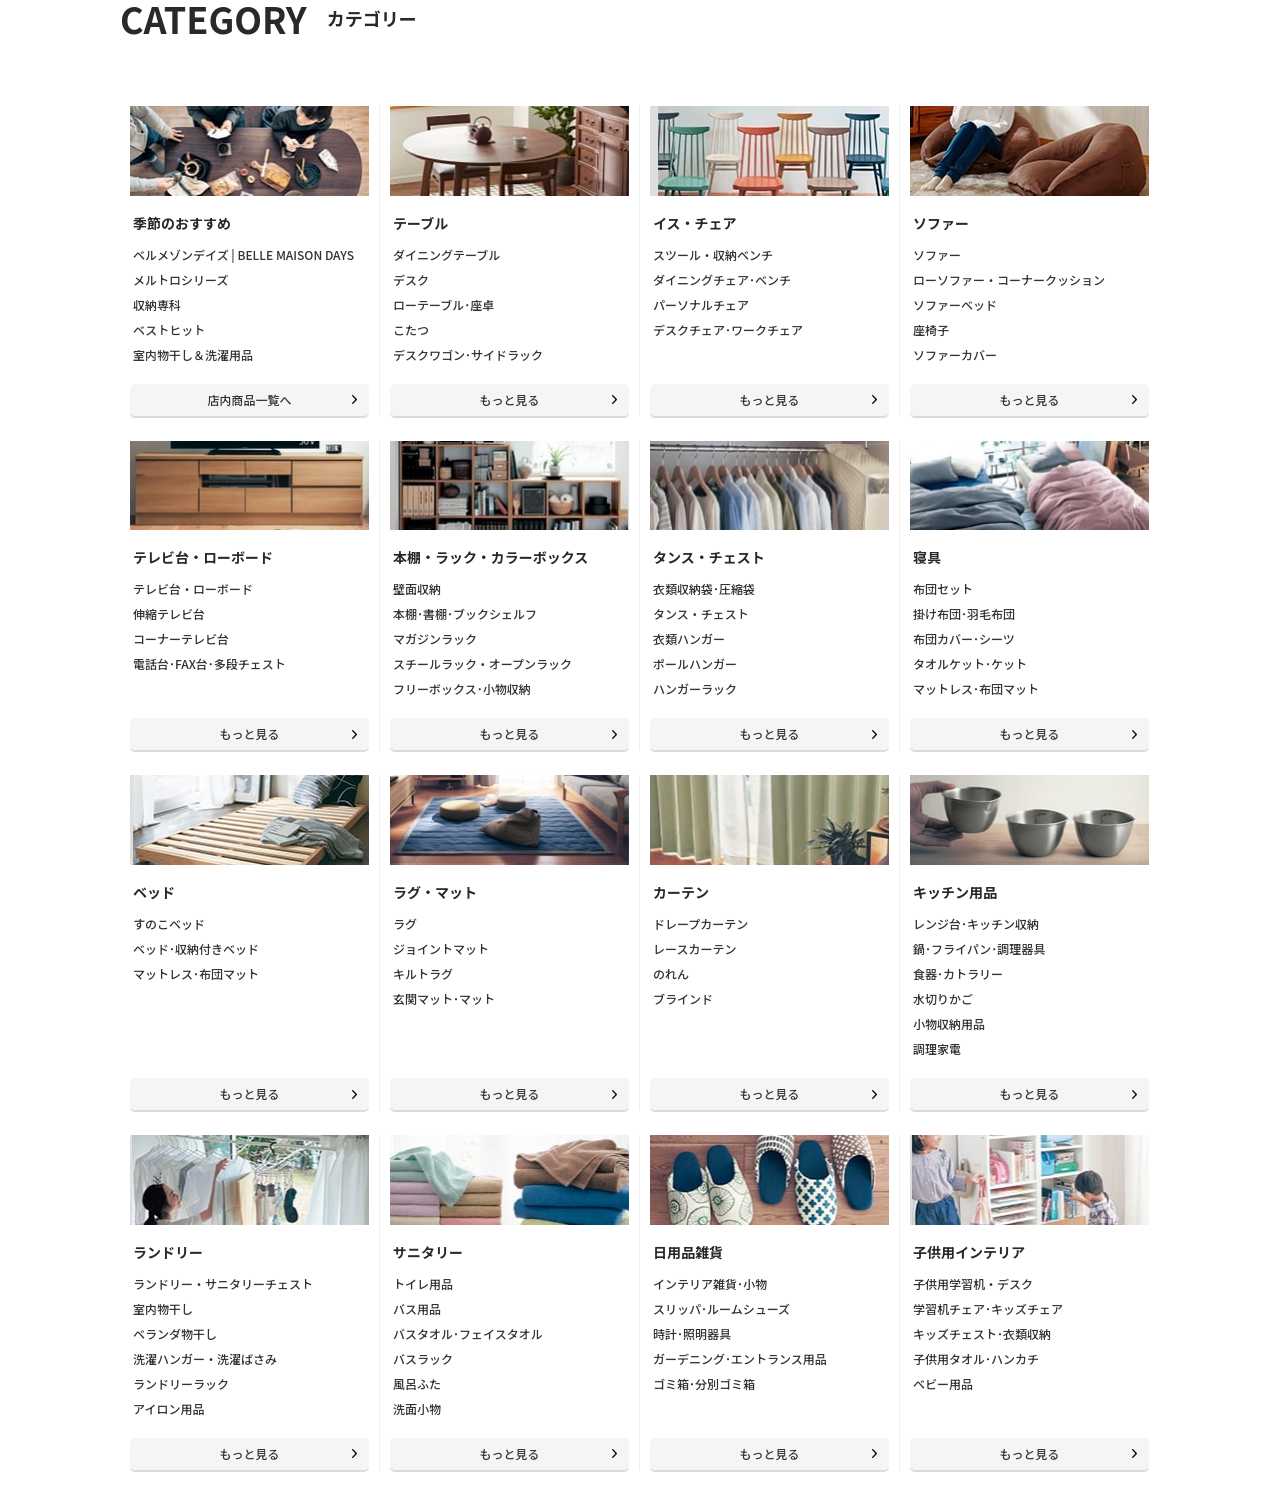 This screenshot has width=1280, height=1495. What do you see at coordinates (193, 588) in the screenshot?
I see `テレビ台・ローボード` at bounding box center [193, 588].